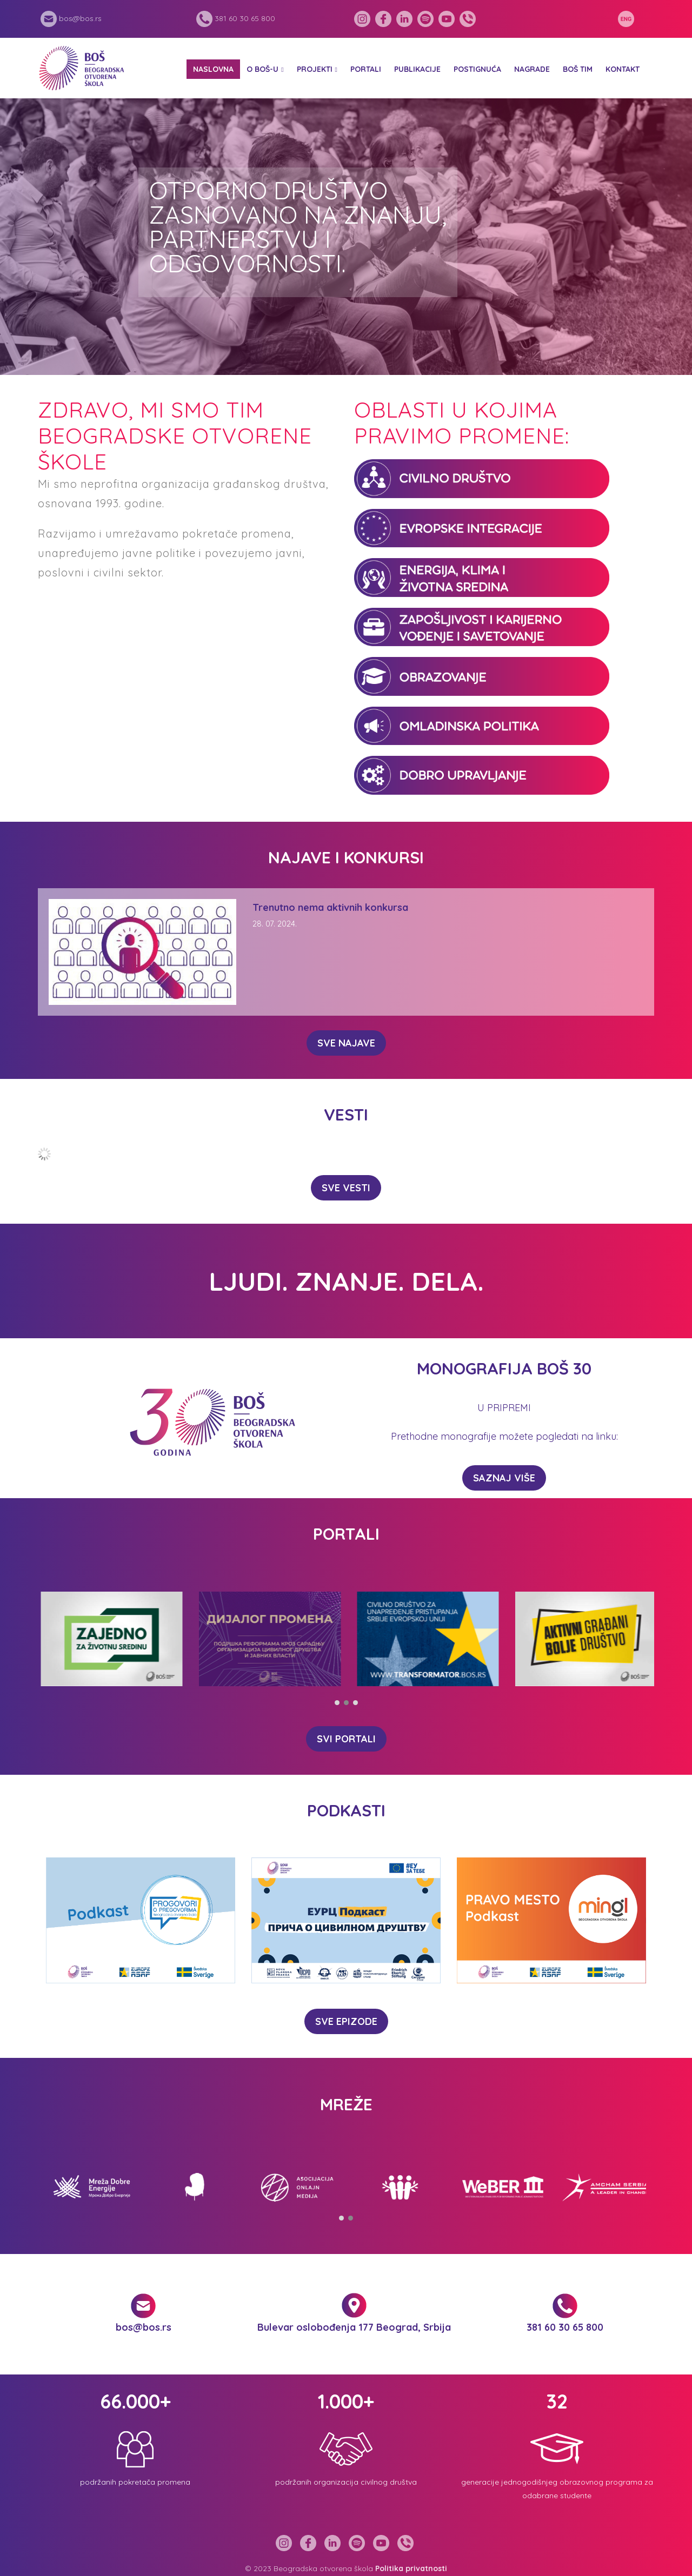 The height and width of the screenshot is (2576, 692). Describe the element at coordinates (346, 1739) in the screenshot. I see `SVI PORTALI` at that location.